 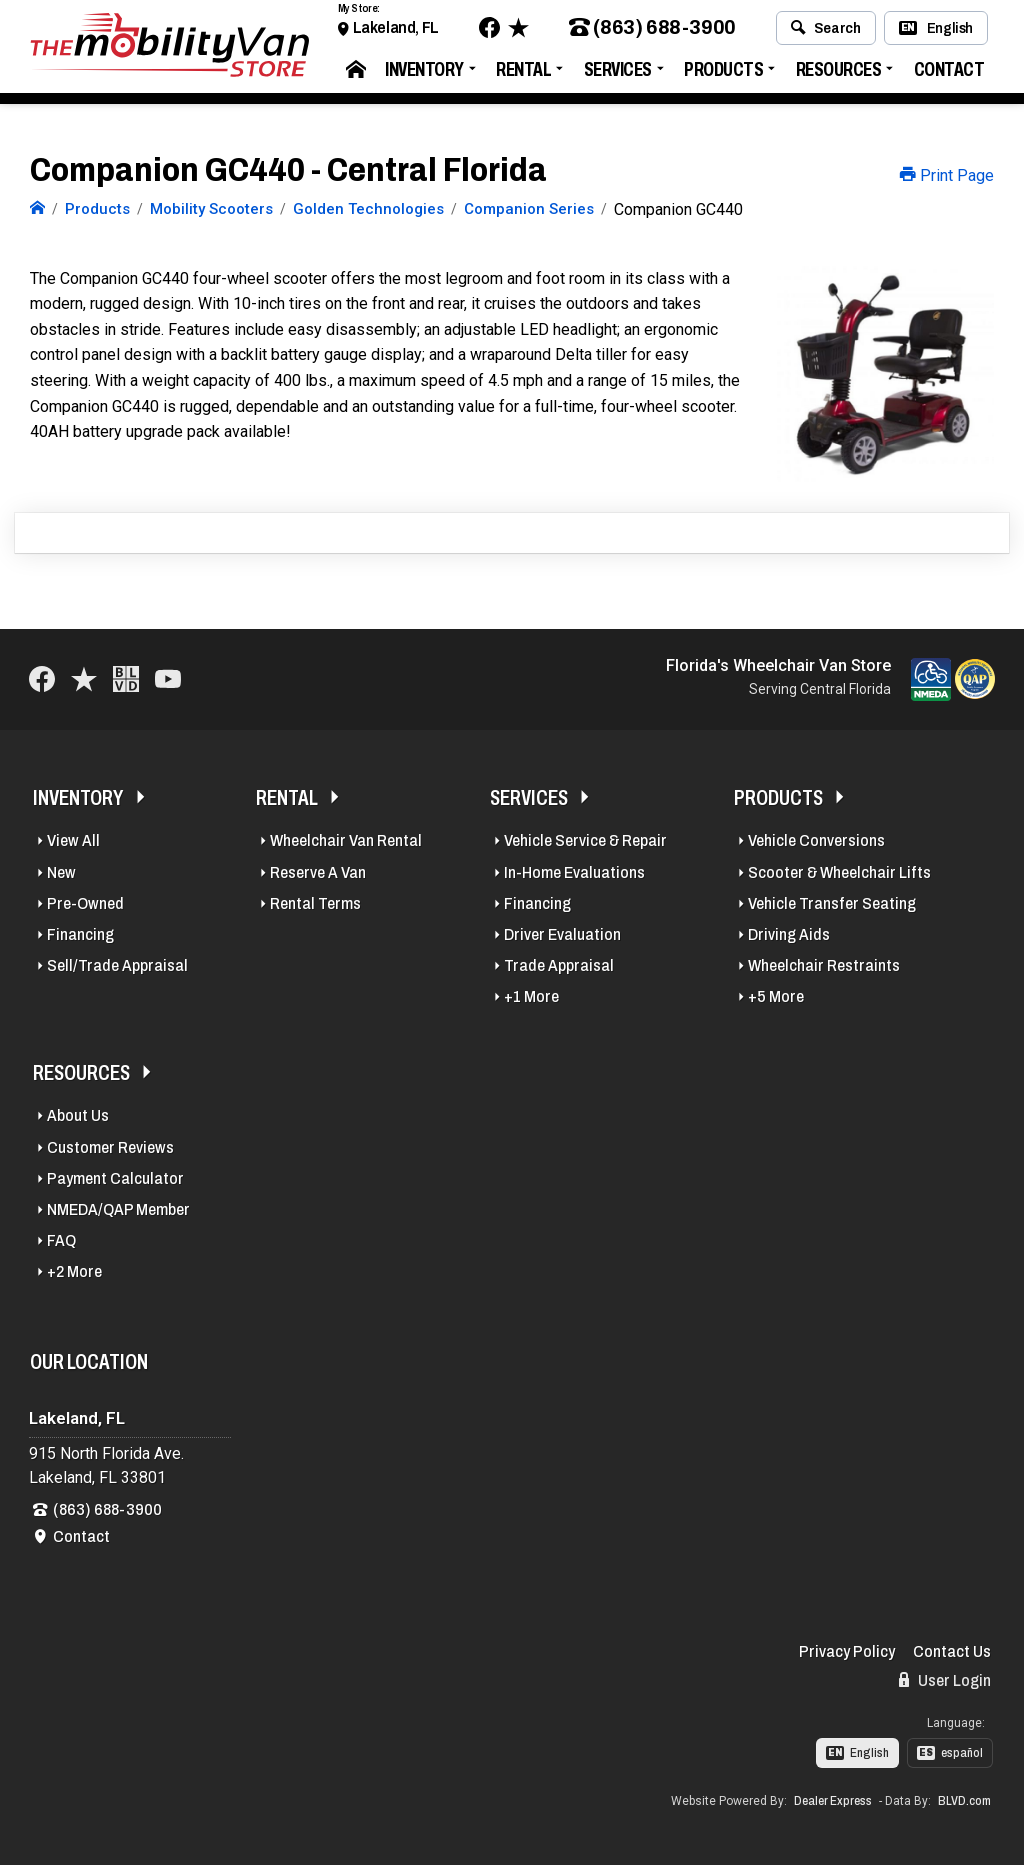 What do you see at coordinates (824, 965) in the screenshot?
I see `Wheelchair Restraints` at bounding box center [824, 965].